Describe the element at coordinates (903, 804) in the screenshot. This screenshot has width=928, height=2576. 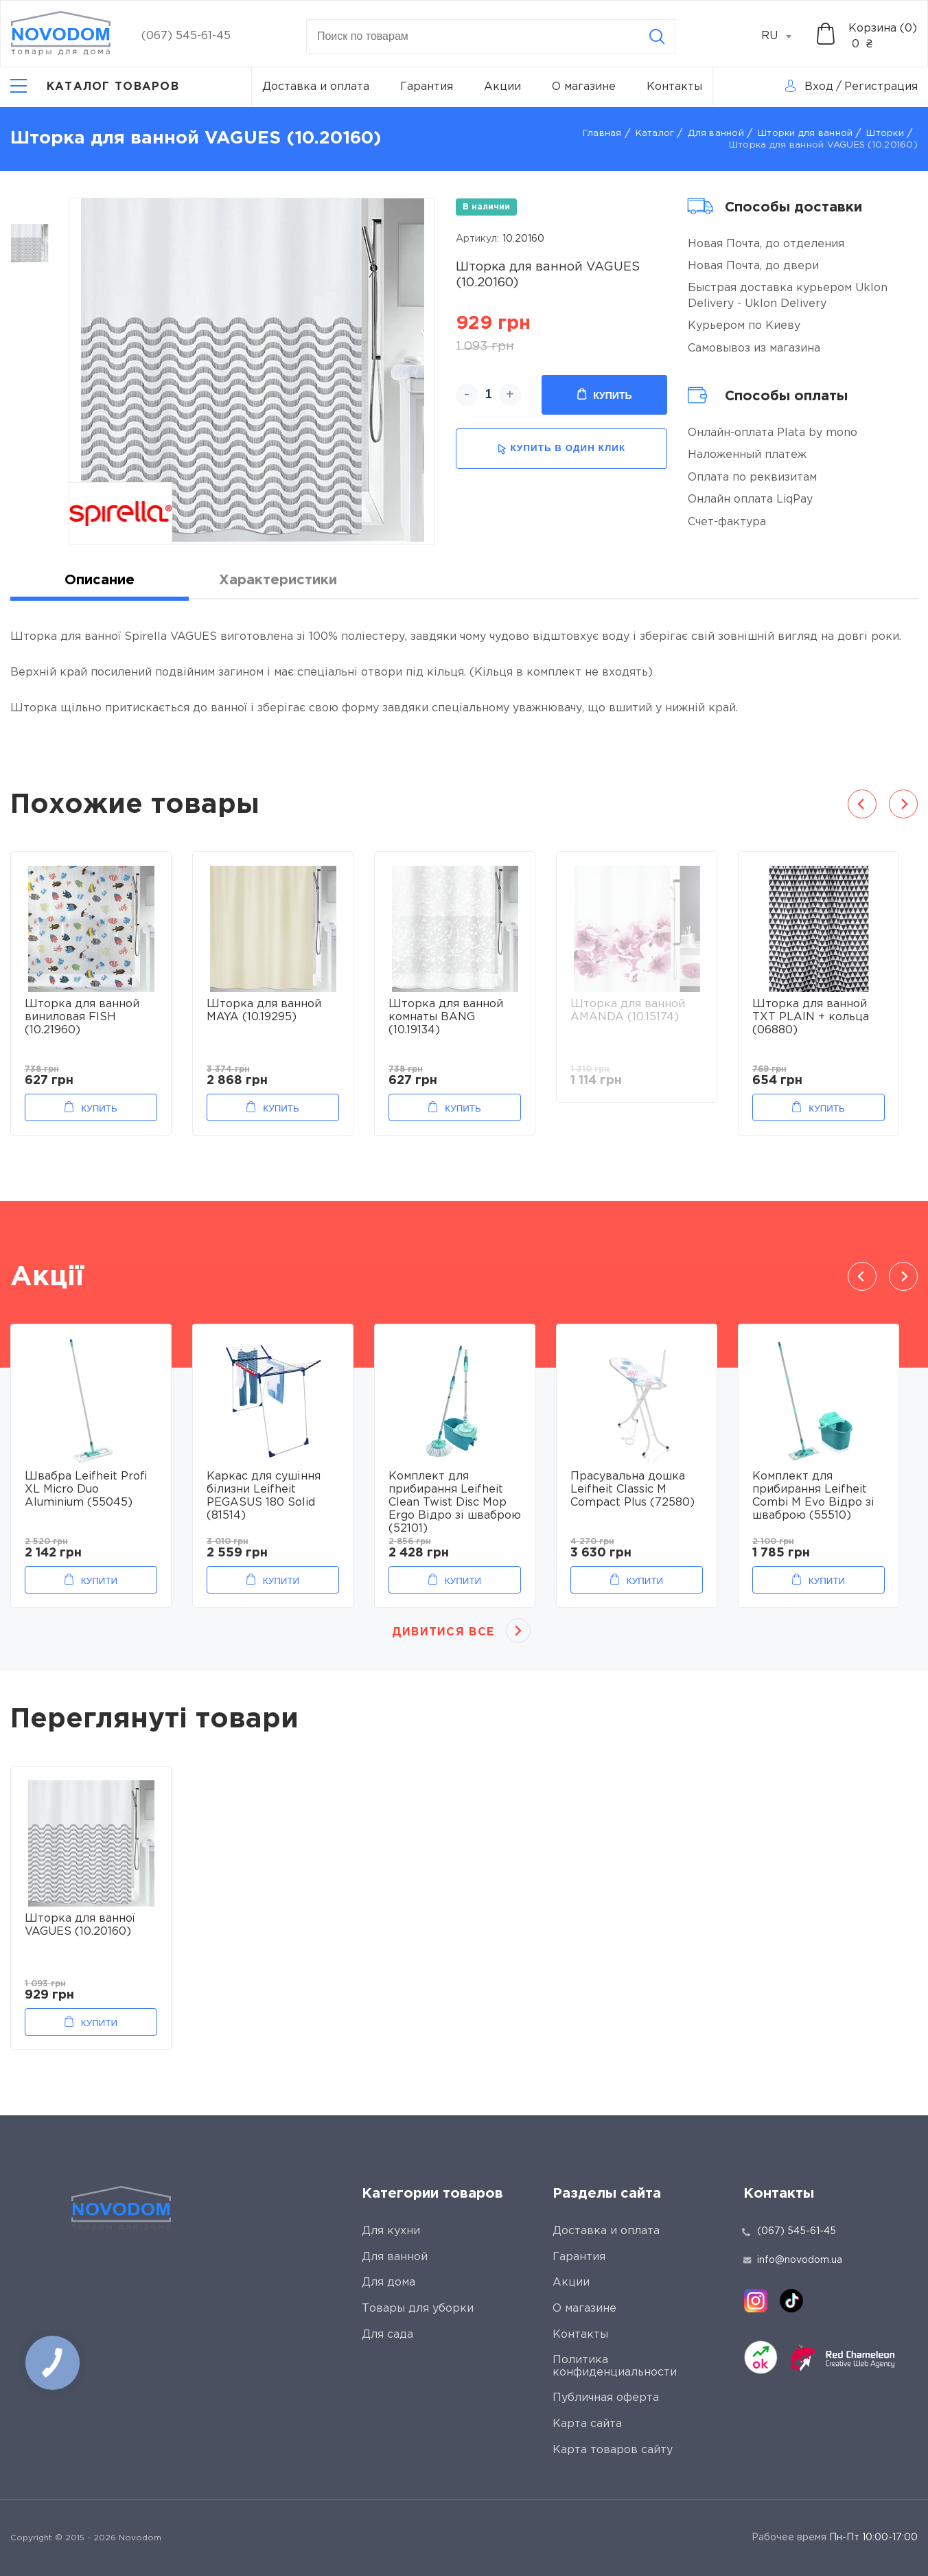
I see `Next` at that location.